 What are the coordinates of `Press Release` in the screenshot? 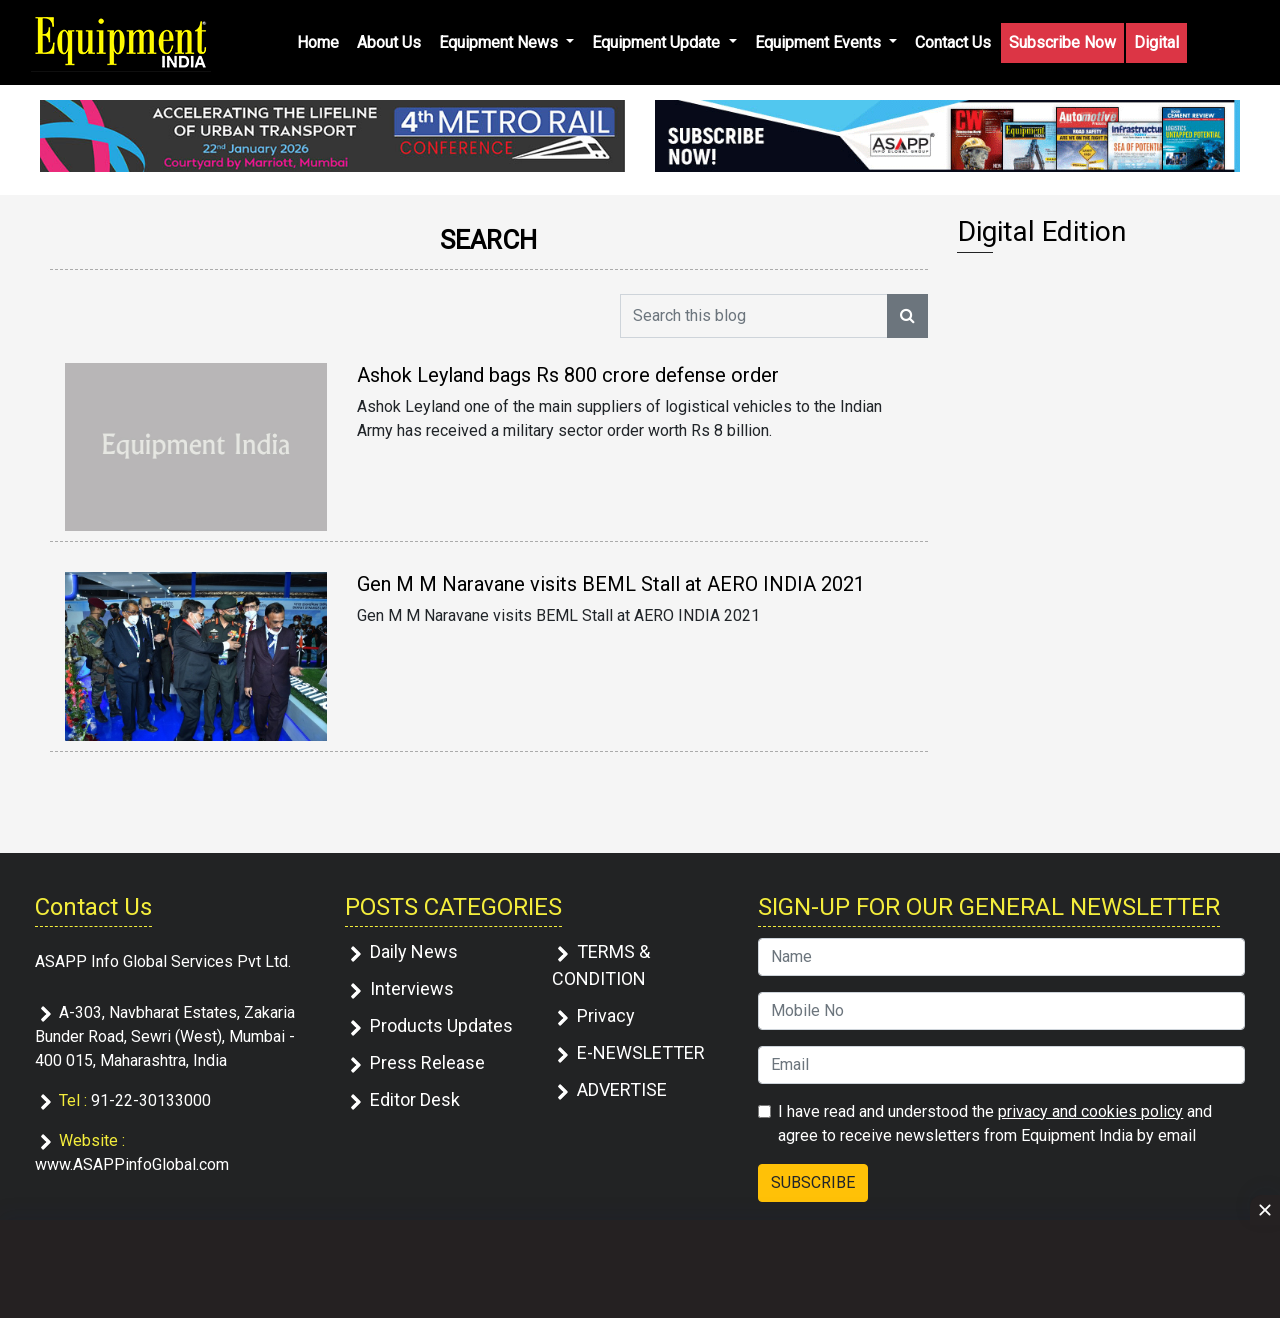 It's located at (427, 1062).